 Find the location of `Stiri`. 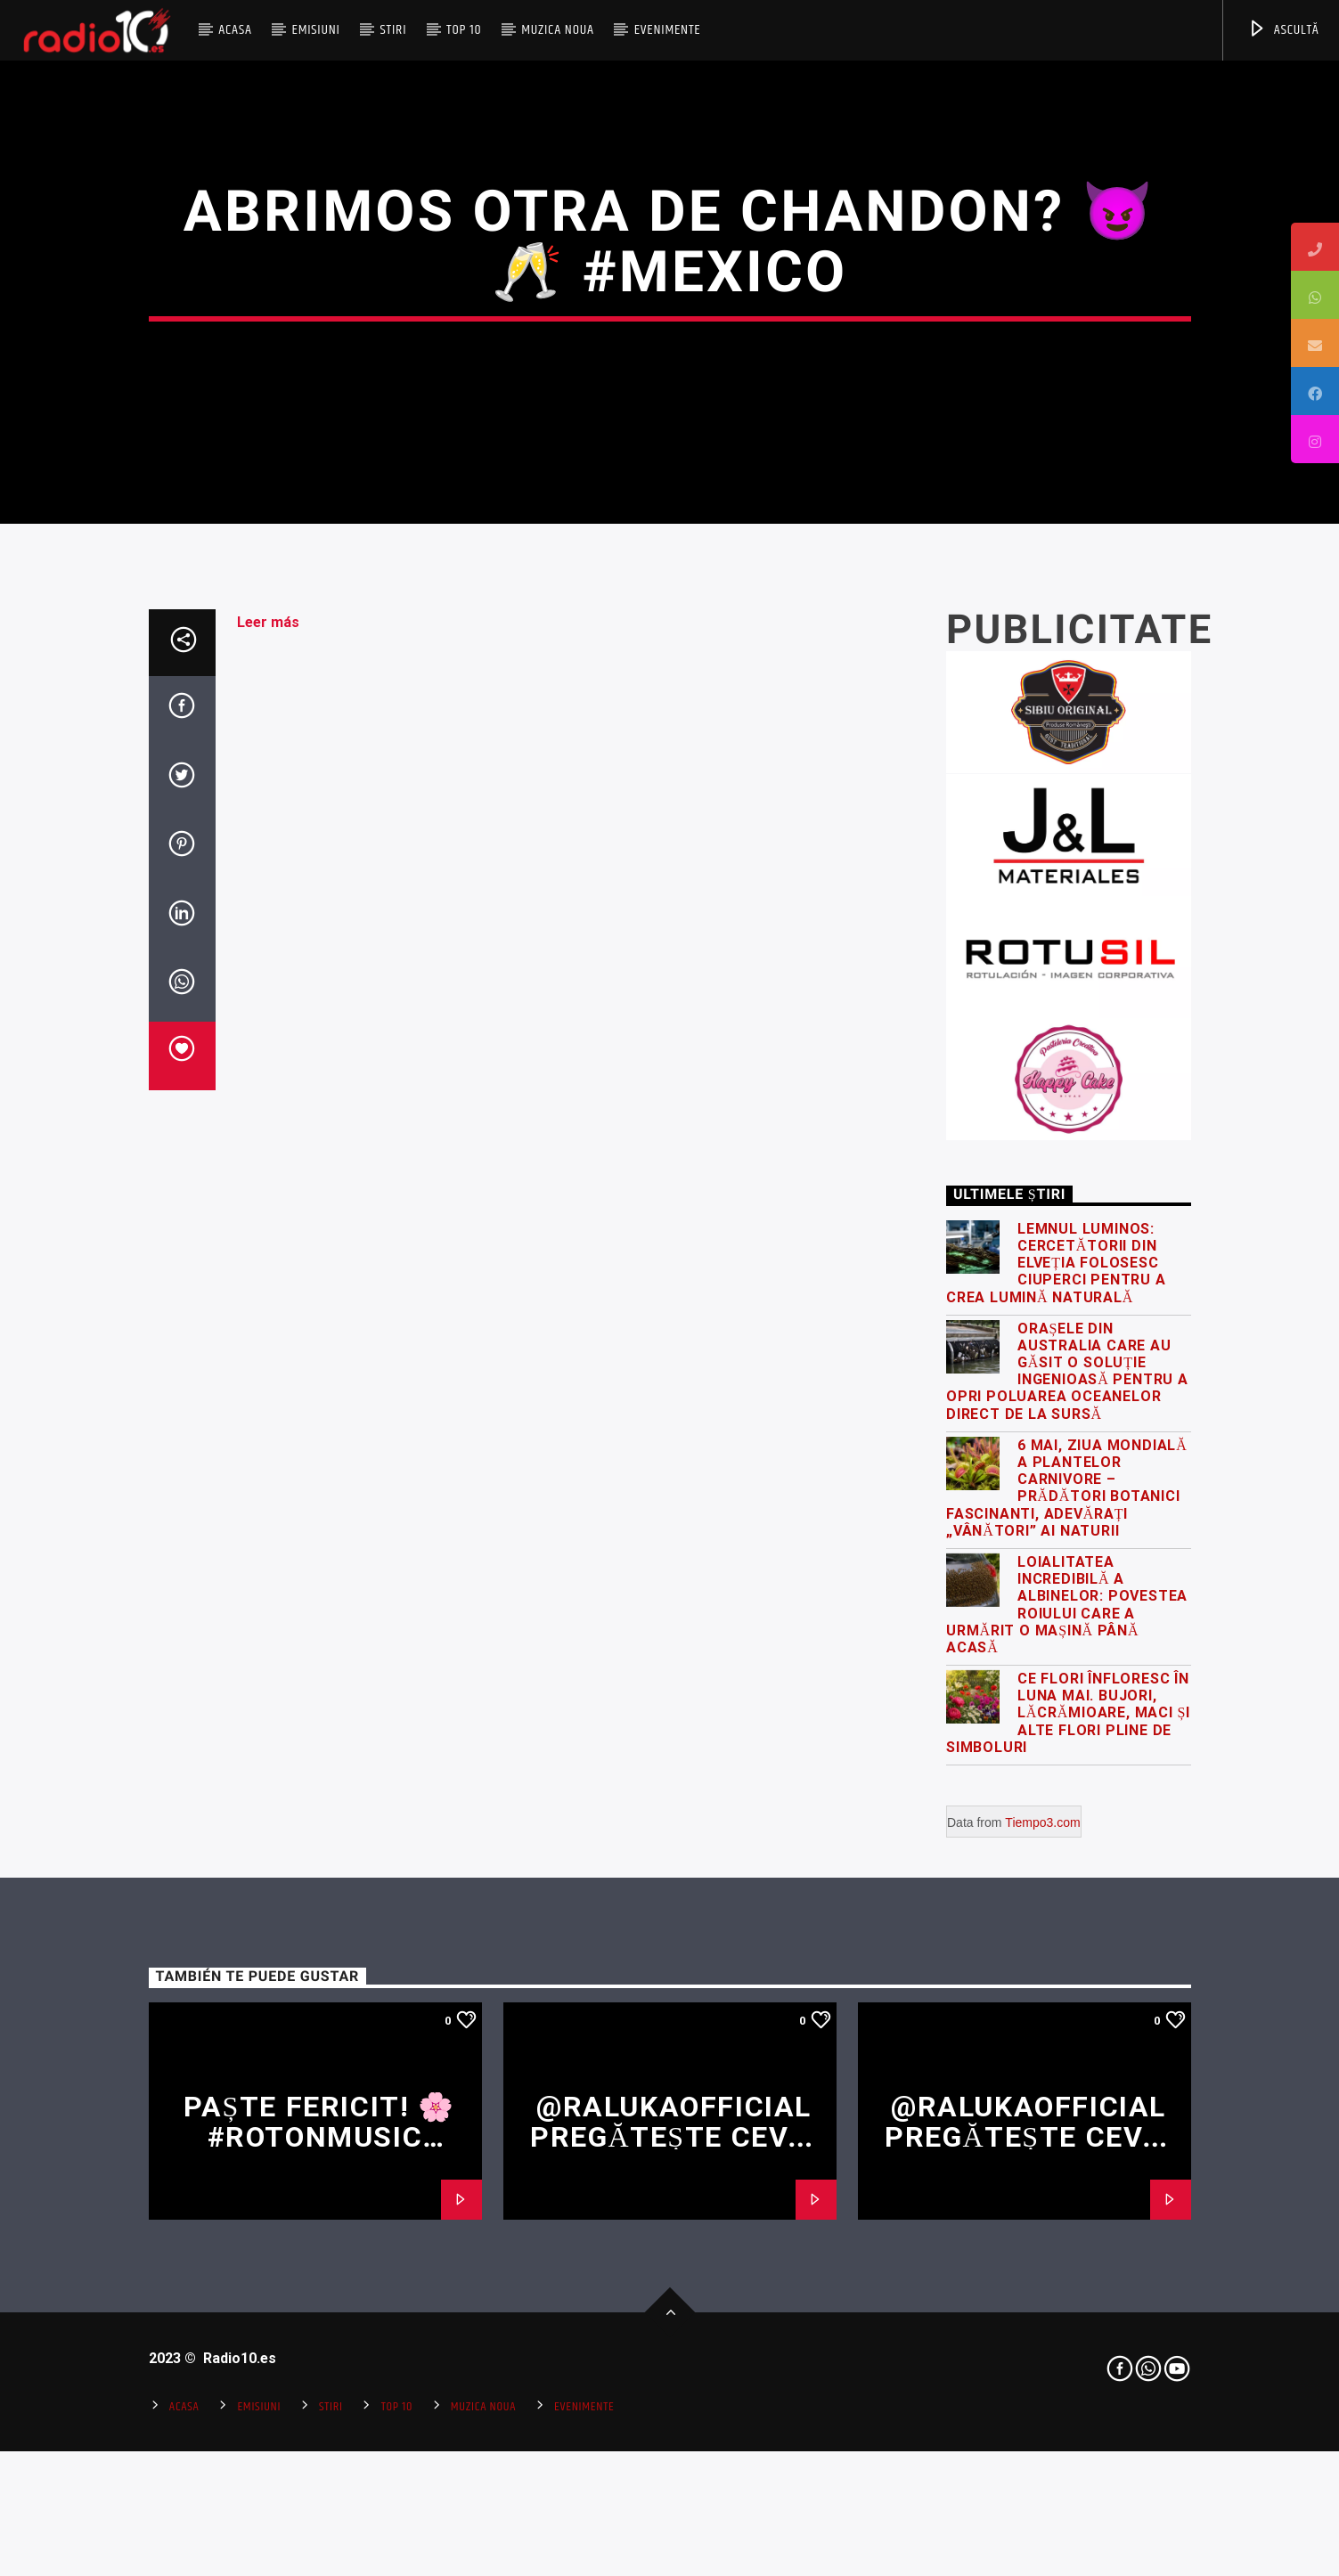

Stiri is located at coordinates (393, 30).